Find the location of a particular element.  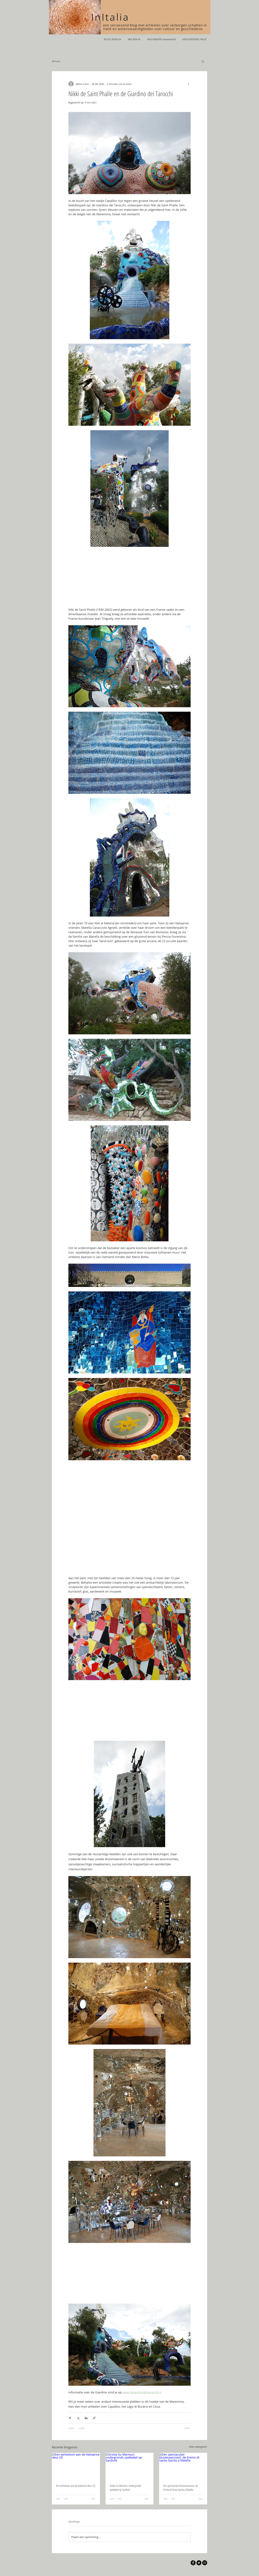

[button] is located at coordinates (202, 61).